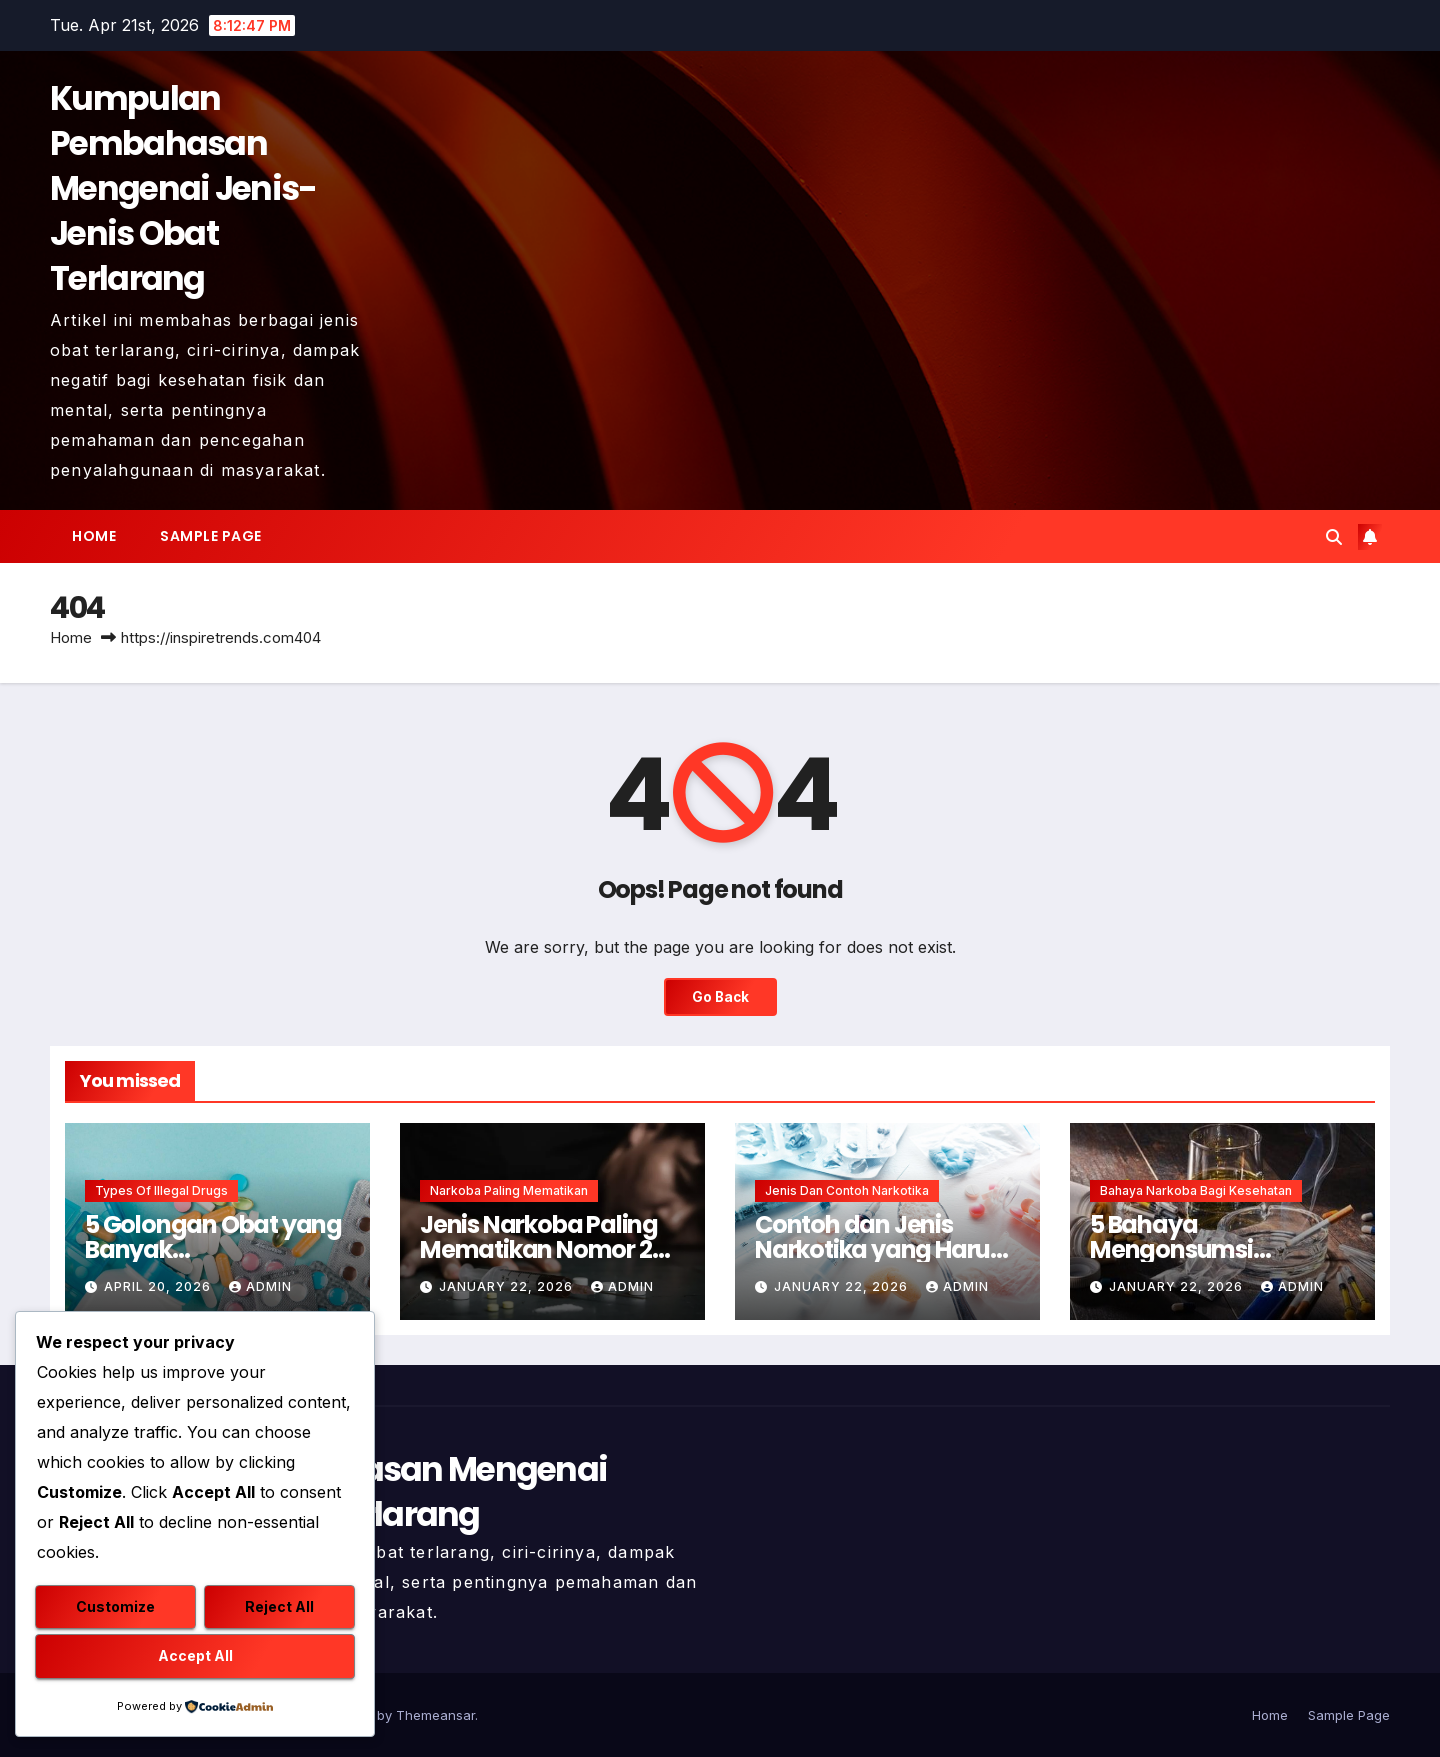  What do you see at coordinates (195, 1656) in the screenshot?
I see `Accept All` at bounding box center [195, 1656].